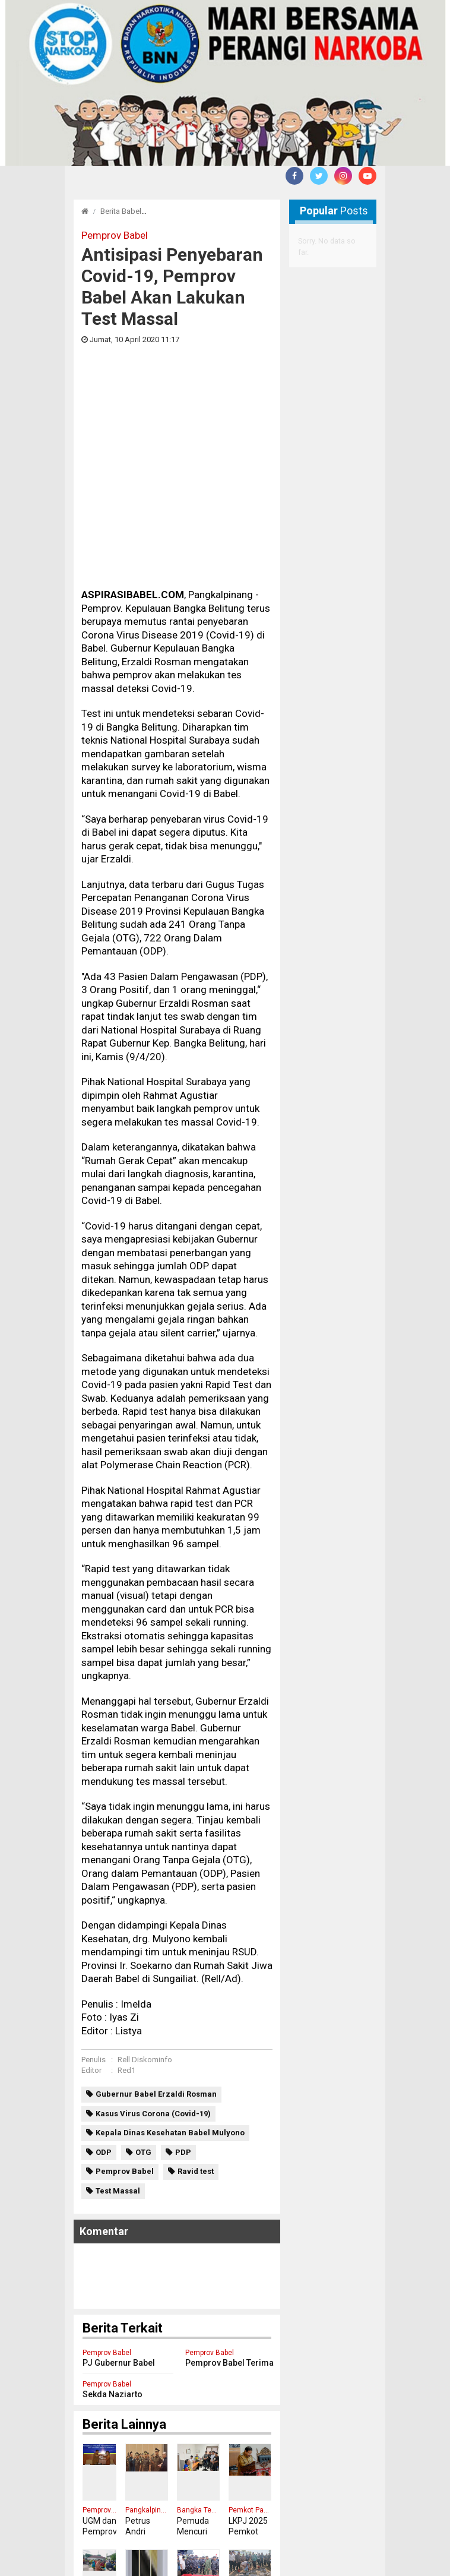 The image size is (450, 2576). Describe the element at coordinates (125, 1977) in the screenshot. I see `Pemprov Babel` at that location.